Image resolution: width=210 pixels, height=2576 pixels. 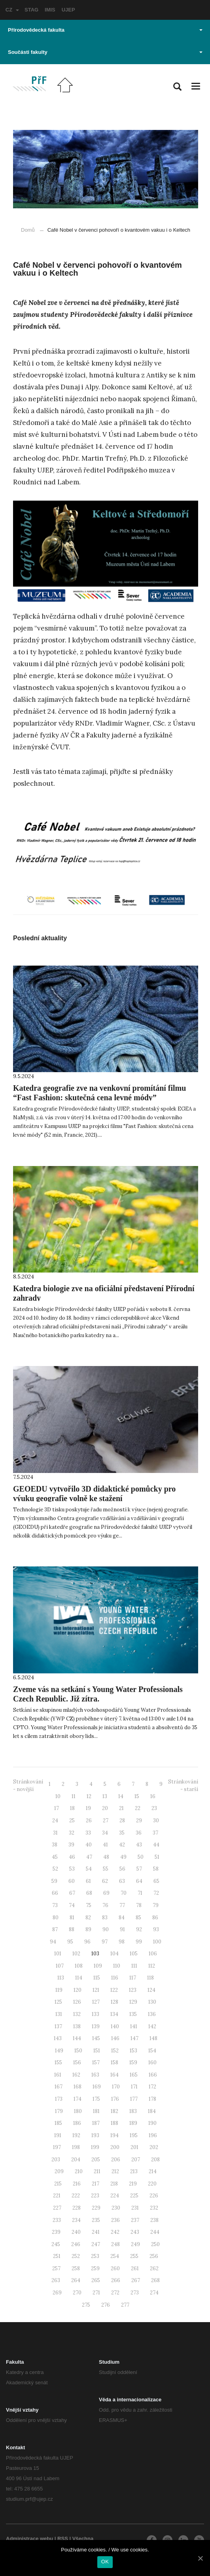 I want to click on 208, so click(x=155, y=2159).